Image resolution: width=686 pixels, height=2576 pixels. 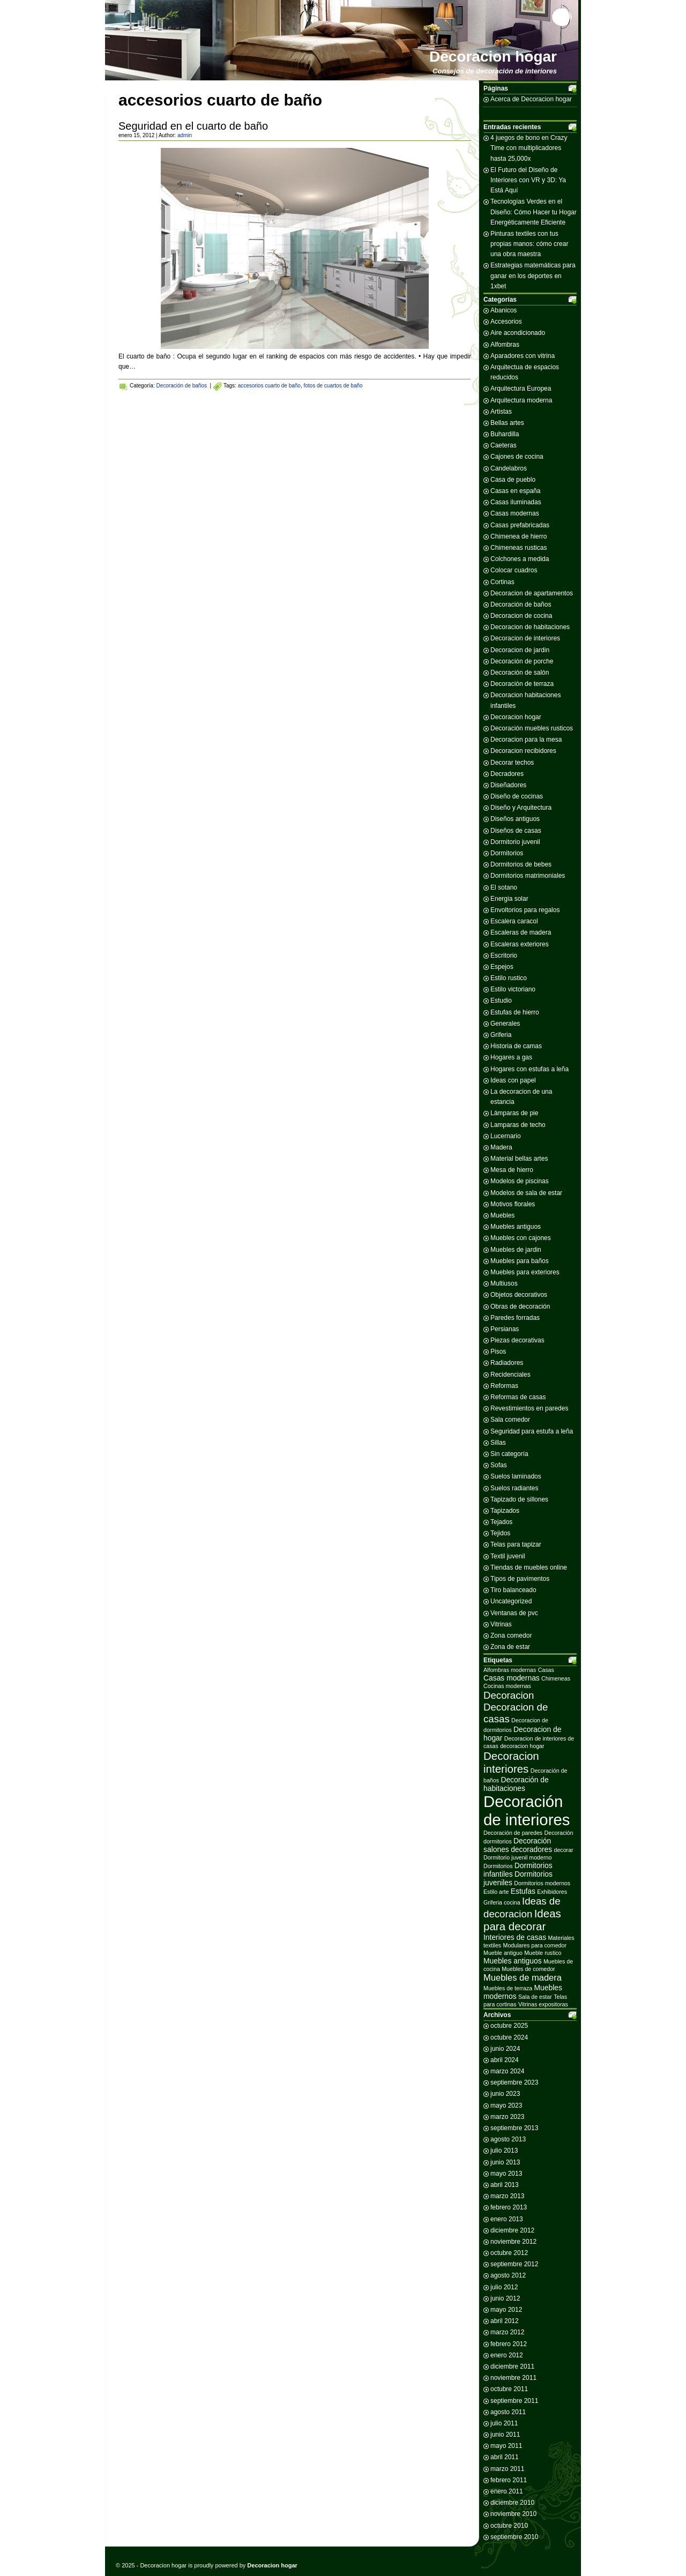 What do you see at coordinates (513, 2514) in the screenshot?
I see `noviembre 2010` at bounding box center [513, 2514].